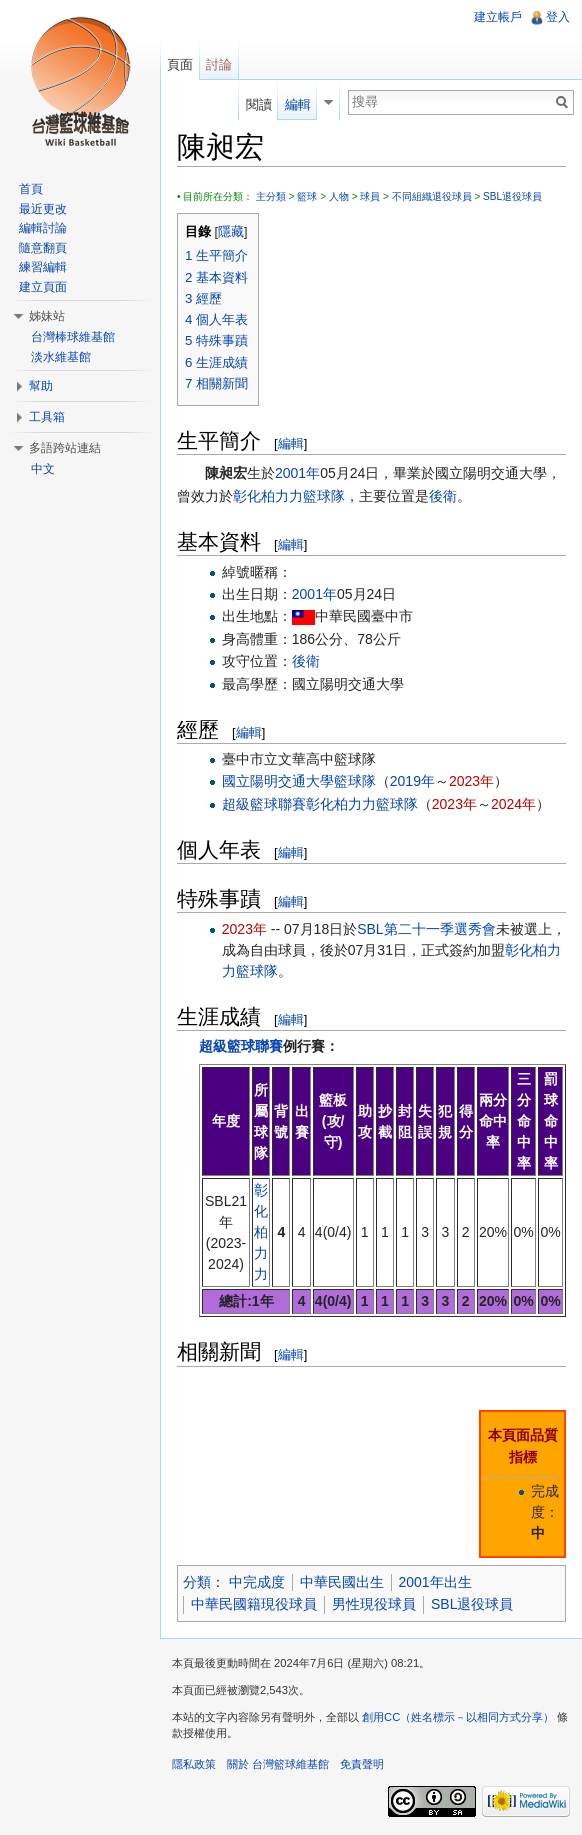 The width and height of the screenshot is (582, 1835). What do you see at coordinates (297, 473) in the screenshot?
I see `2001年` at bounding box center [297, 473].